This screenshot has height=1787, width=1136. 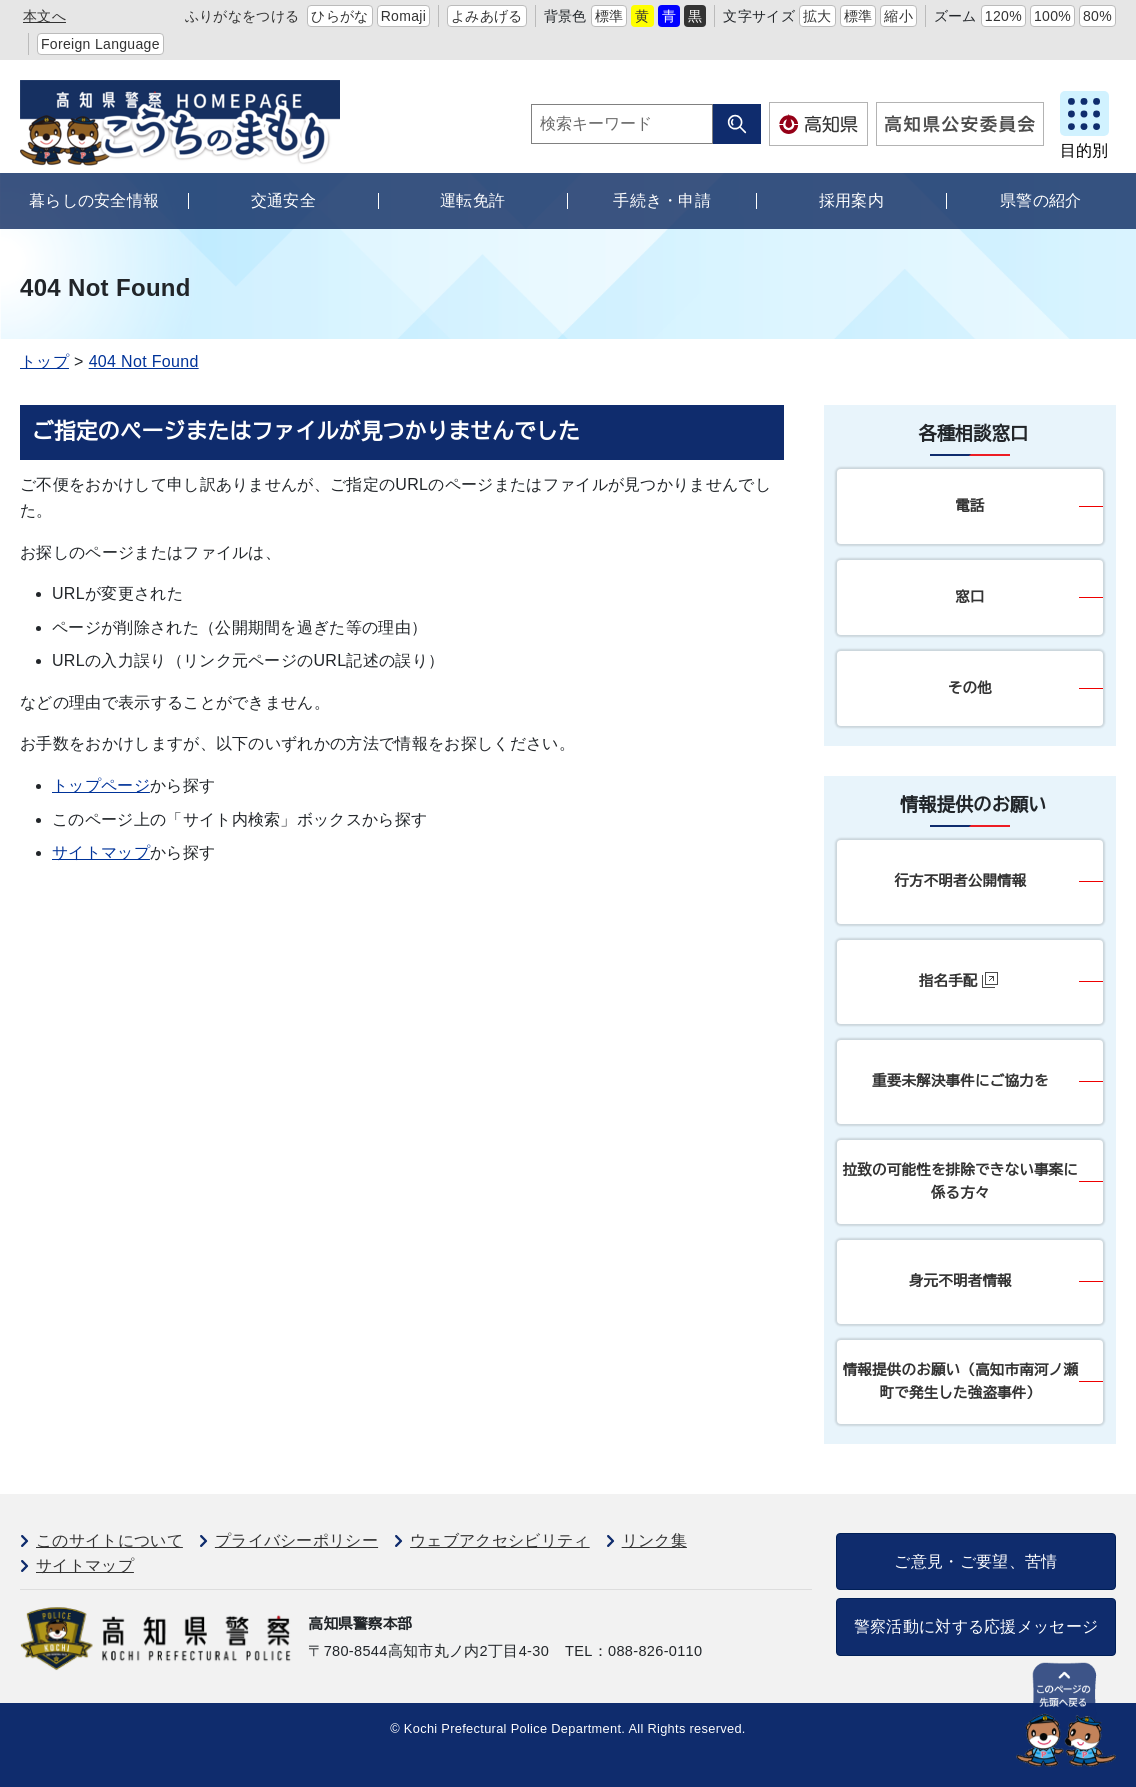 I want to click on 本文へ, so click(x=44, y=16).